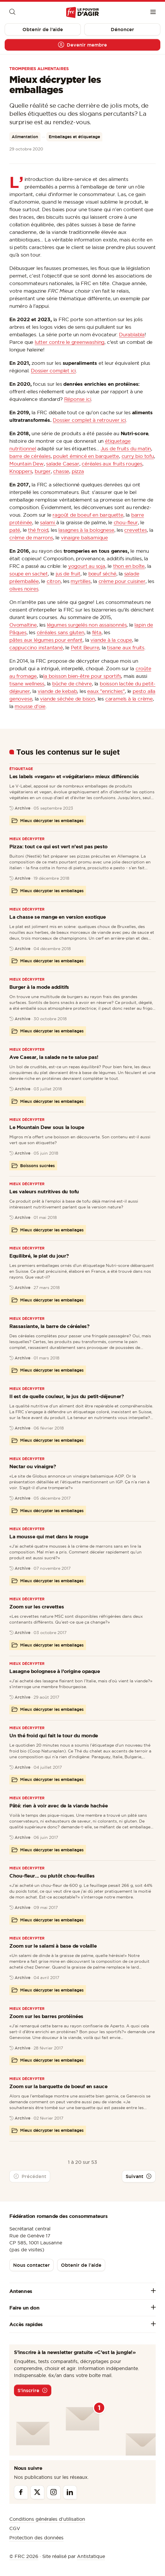 This screenshot has height=2576, width=165. I want to click on Petit Beurre, so click(85, 647).